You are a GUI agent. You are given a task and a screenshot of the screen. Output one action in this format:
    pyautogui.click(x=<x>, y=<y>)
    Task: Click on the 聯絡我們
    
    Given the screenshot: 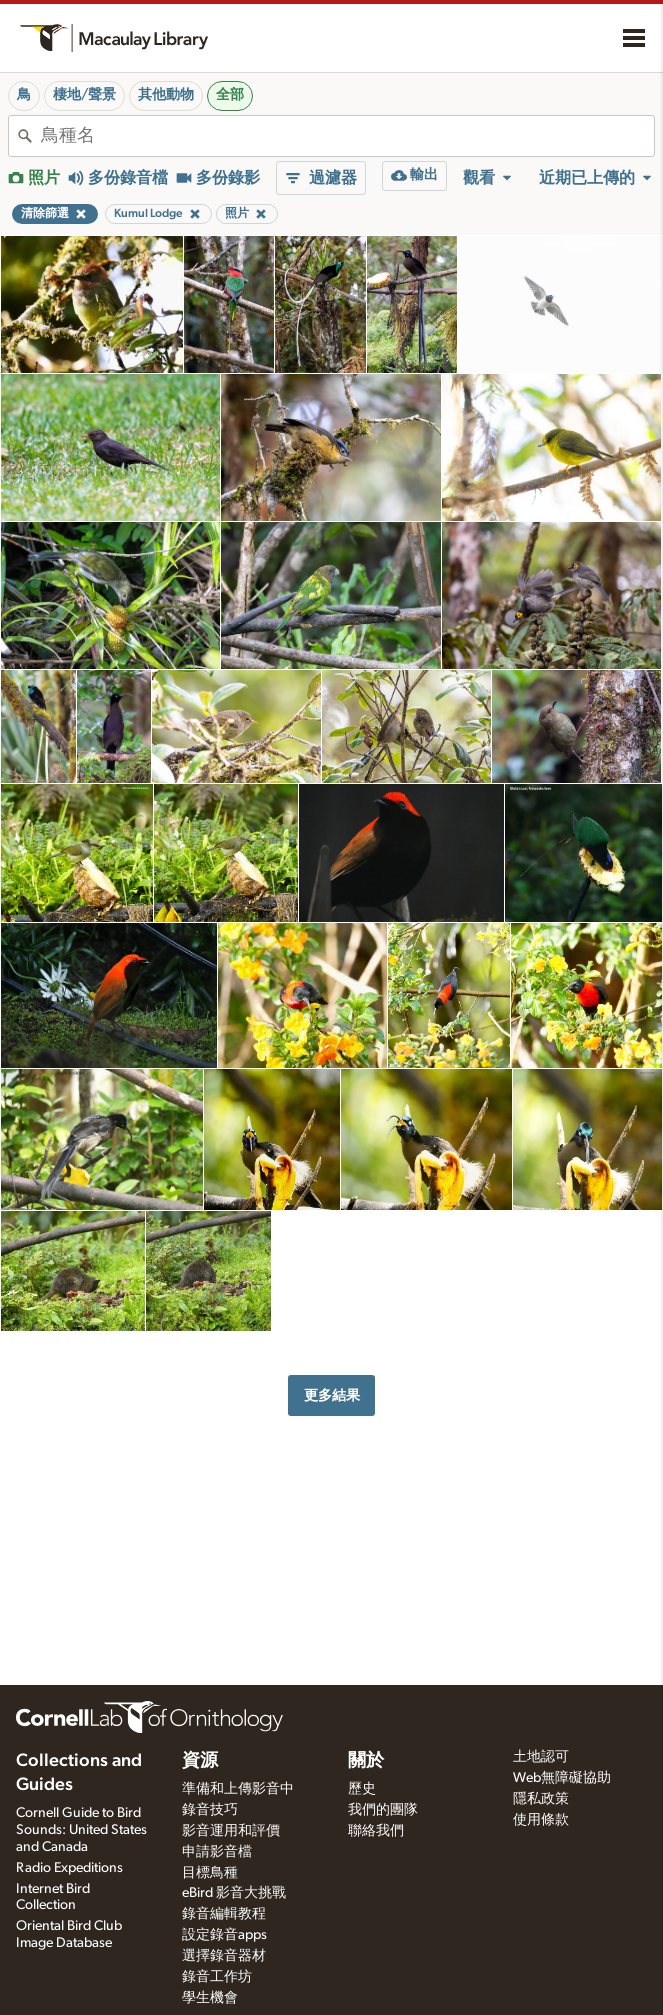 What is the action you would take?
    pyautogui.click(x=376, y=1831)
    